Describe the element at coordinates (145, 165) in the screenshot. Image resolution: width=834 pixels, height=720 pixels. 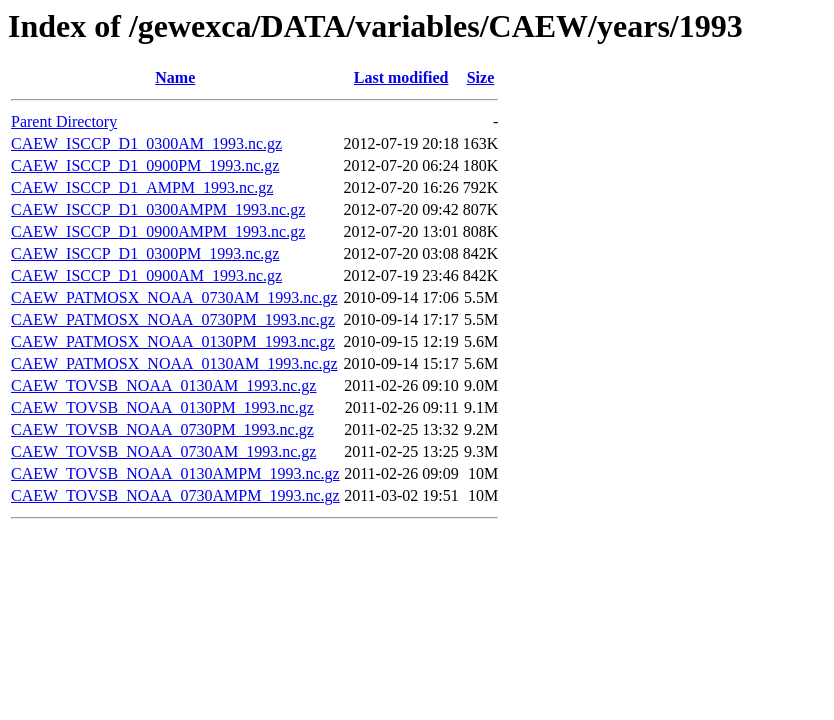
I see `CAEW_ISCCP_D1_0900PM_1993.nc.gz` at that location.